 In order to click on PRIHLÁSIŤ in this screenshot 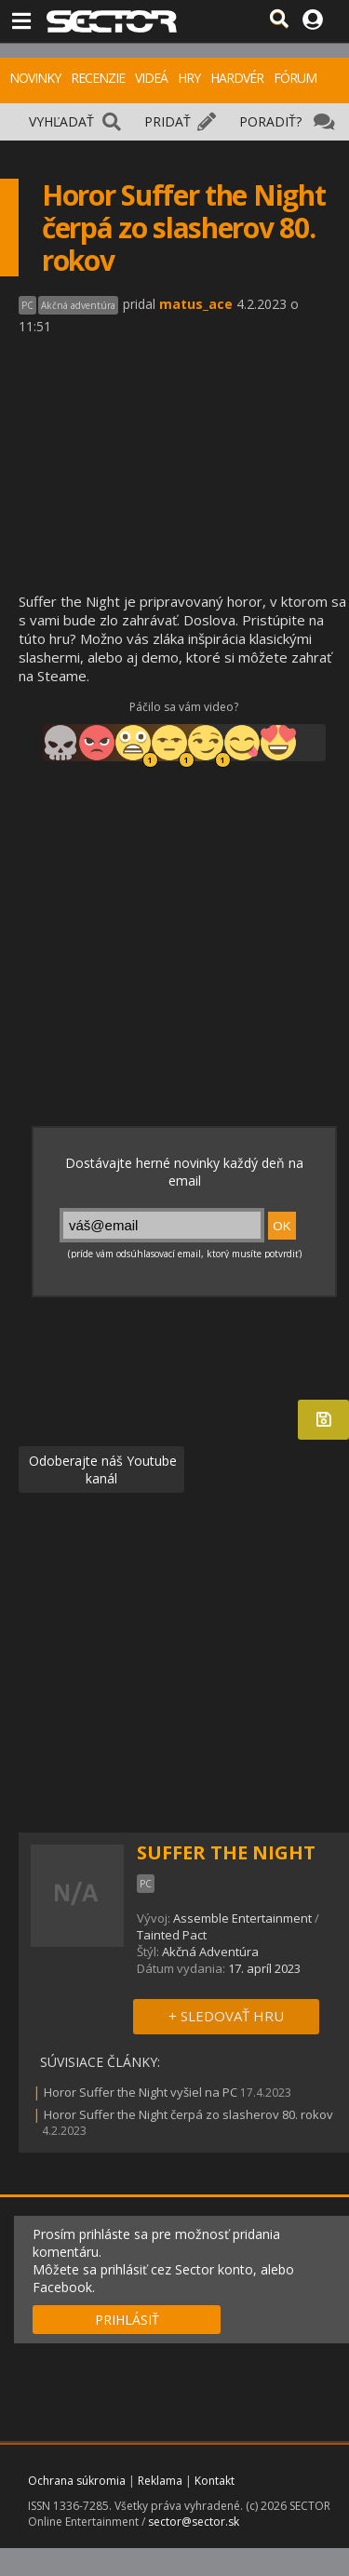, I will do `click(127, 2319)`.